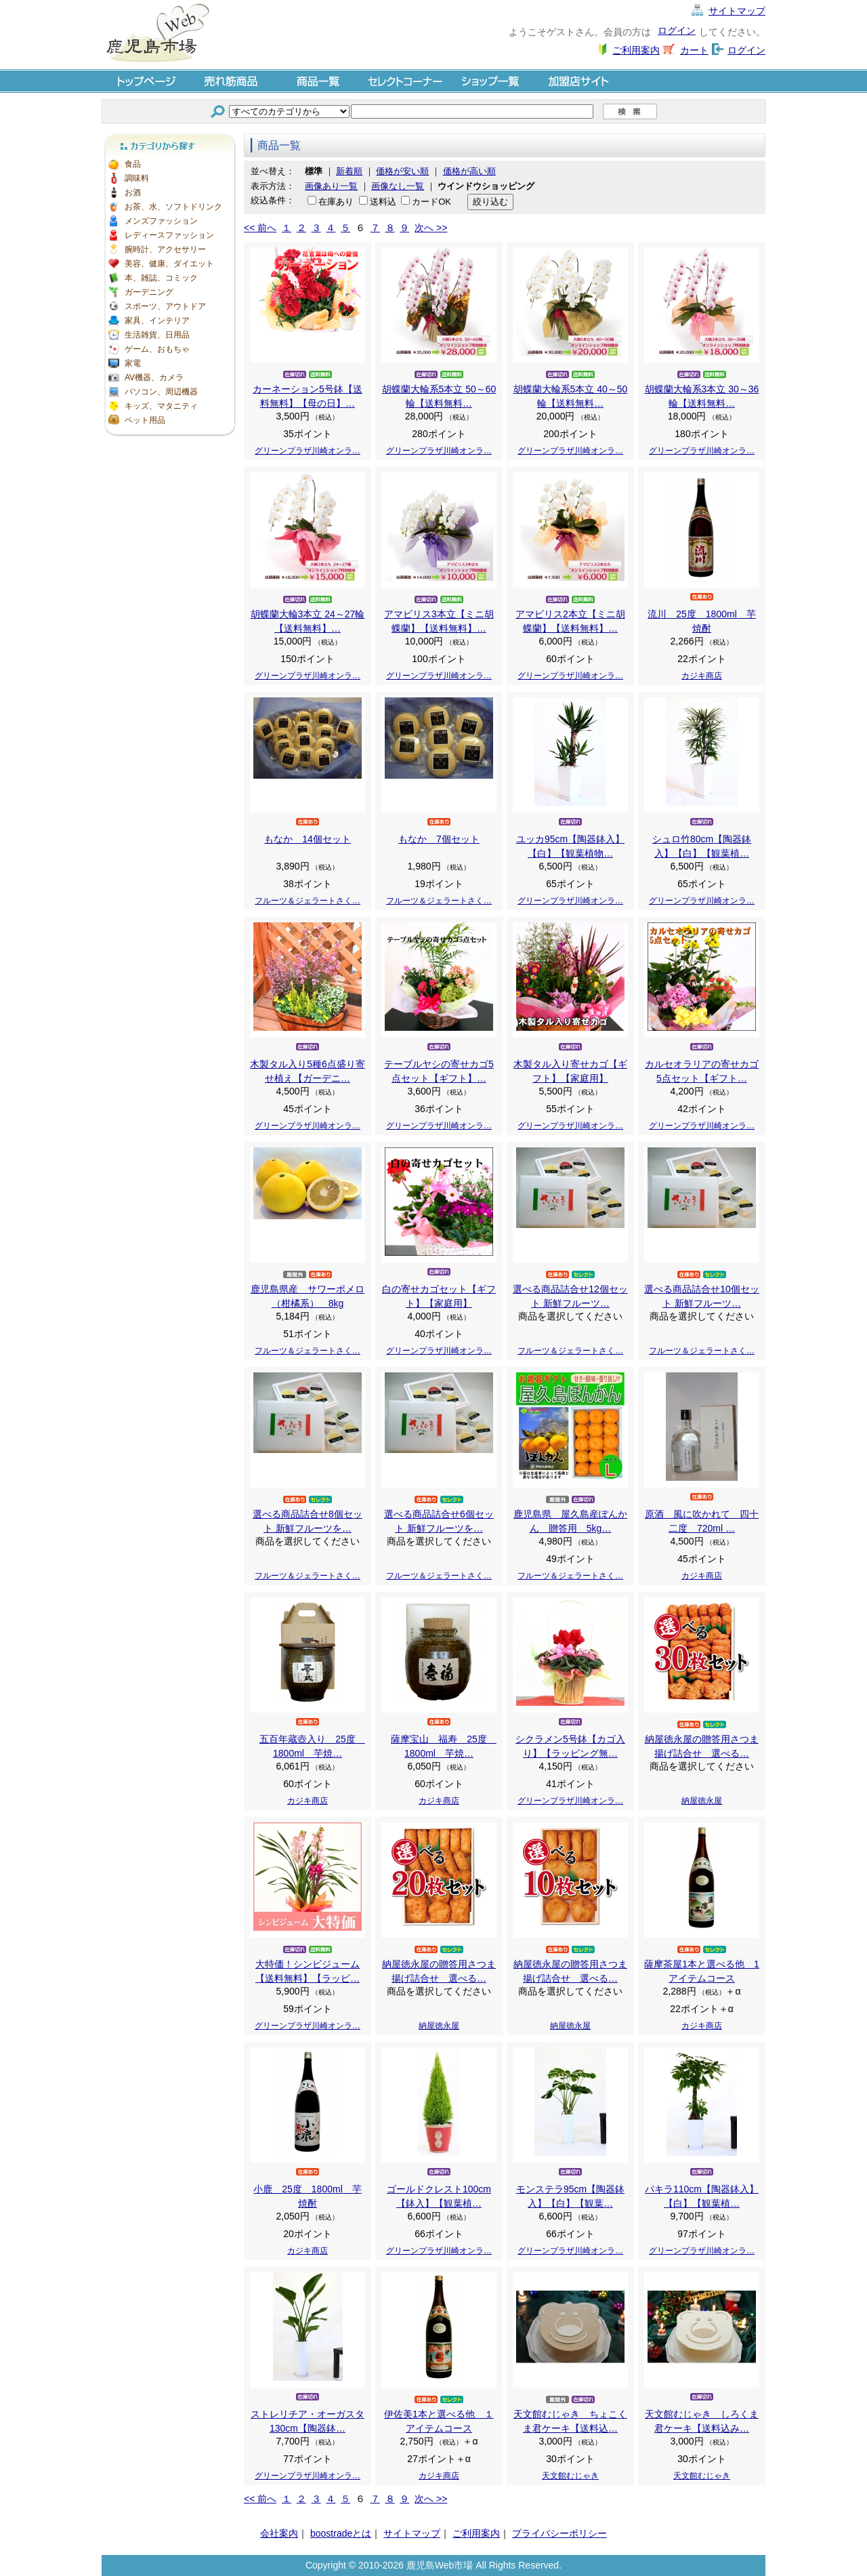 This screenshot has height=2576, width=867. I want to click on 天文館むじゃき, so click(570, 2475).